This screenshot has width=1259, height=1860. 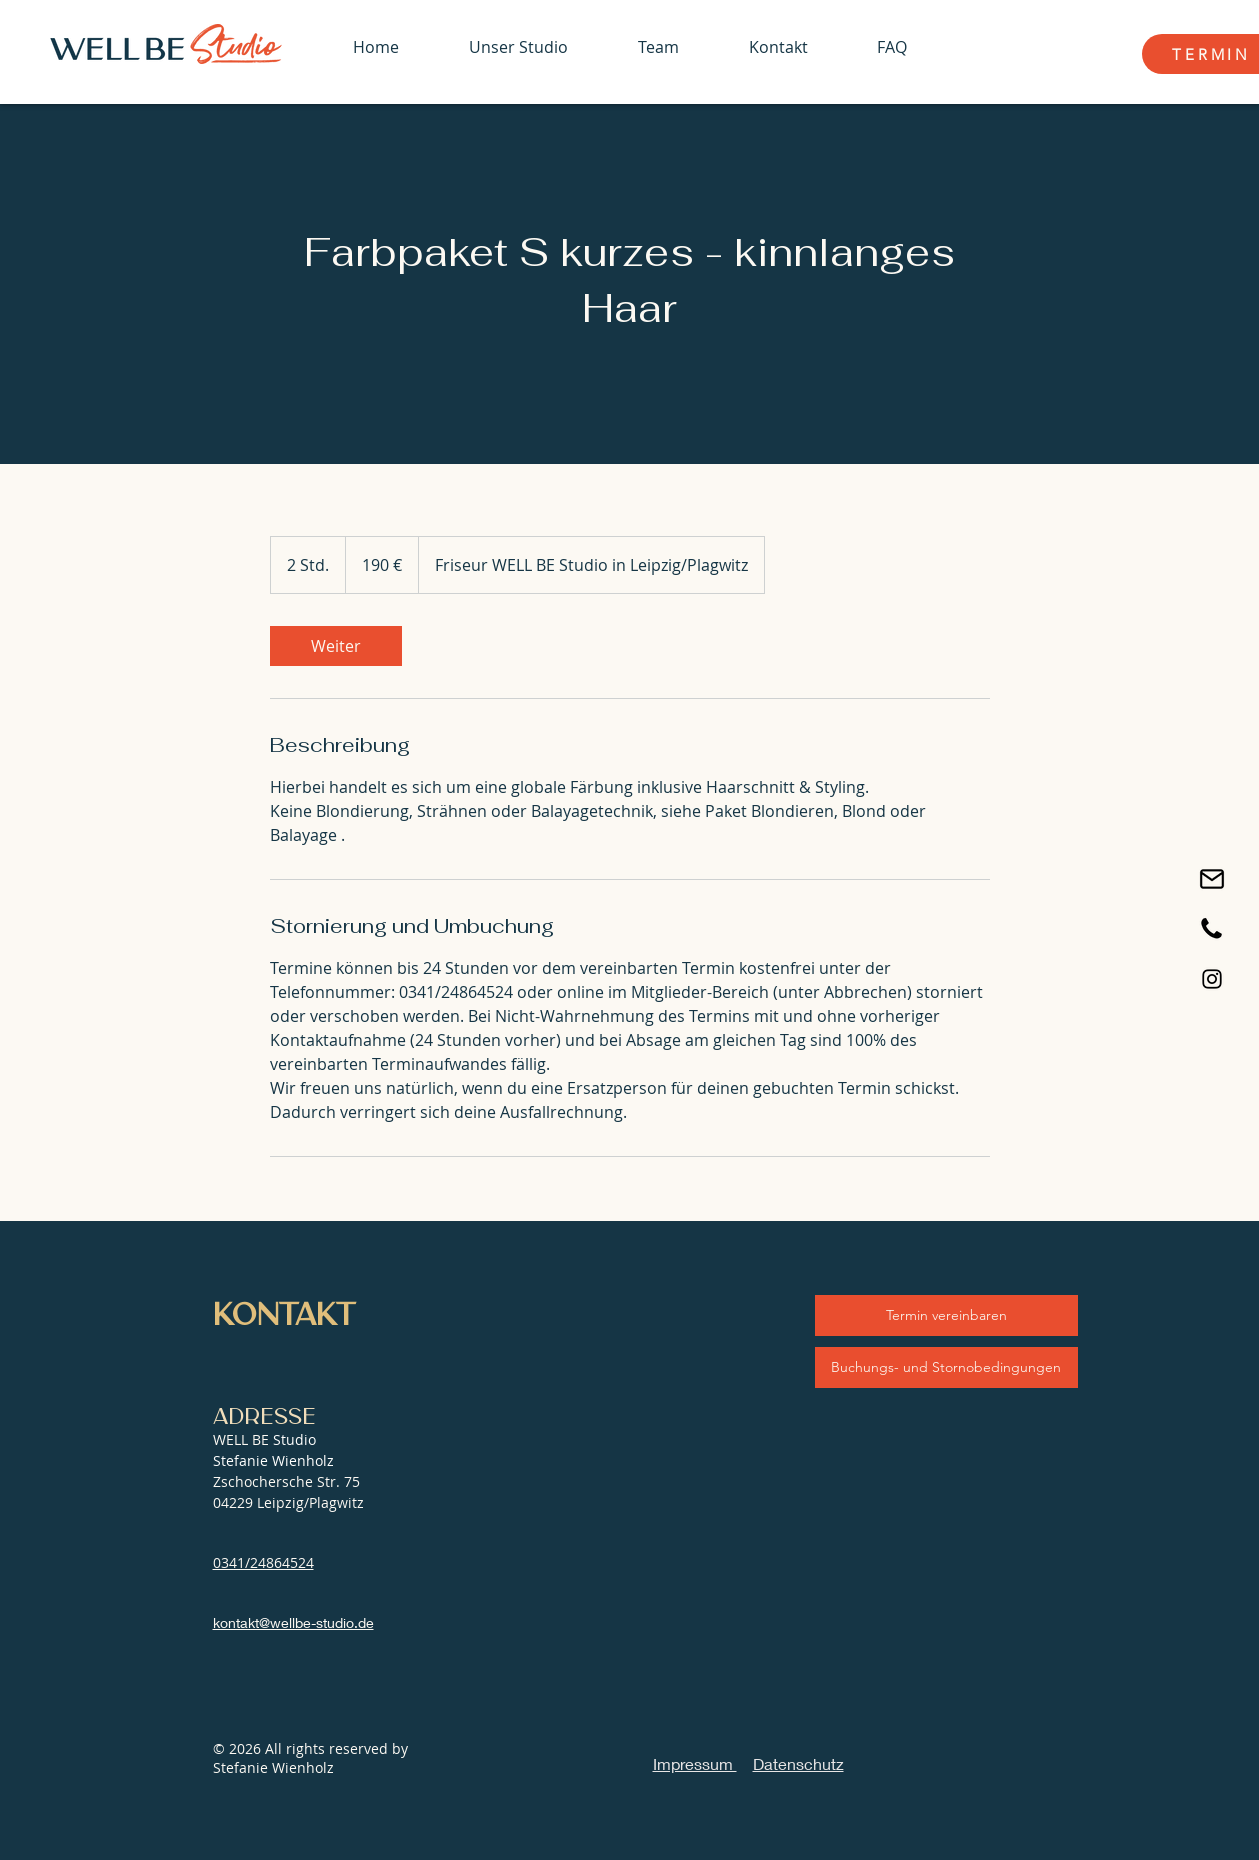 What do you see at coordinates (1212, 979) in the screenshot?
I see `[Black Instagram Icon]` at bounding box center [1212, 979].